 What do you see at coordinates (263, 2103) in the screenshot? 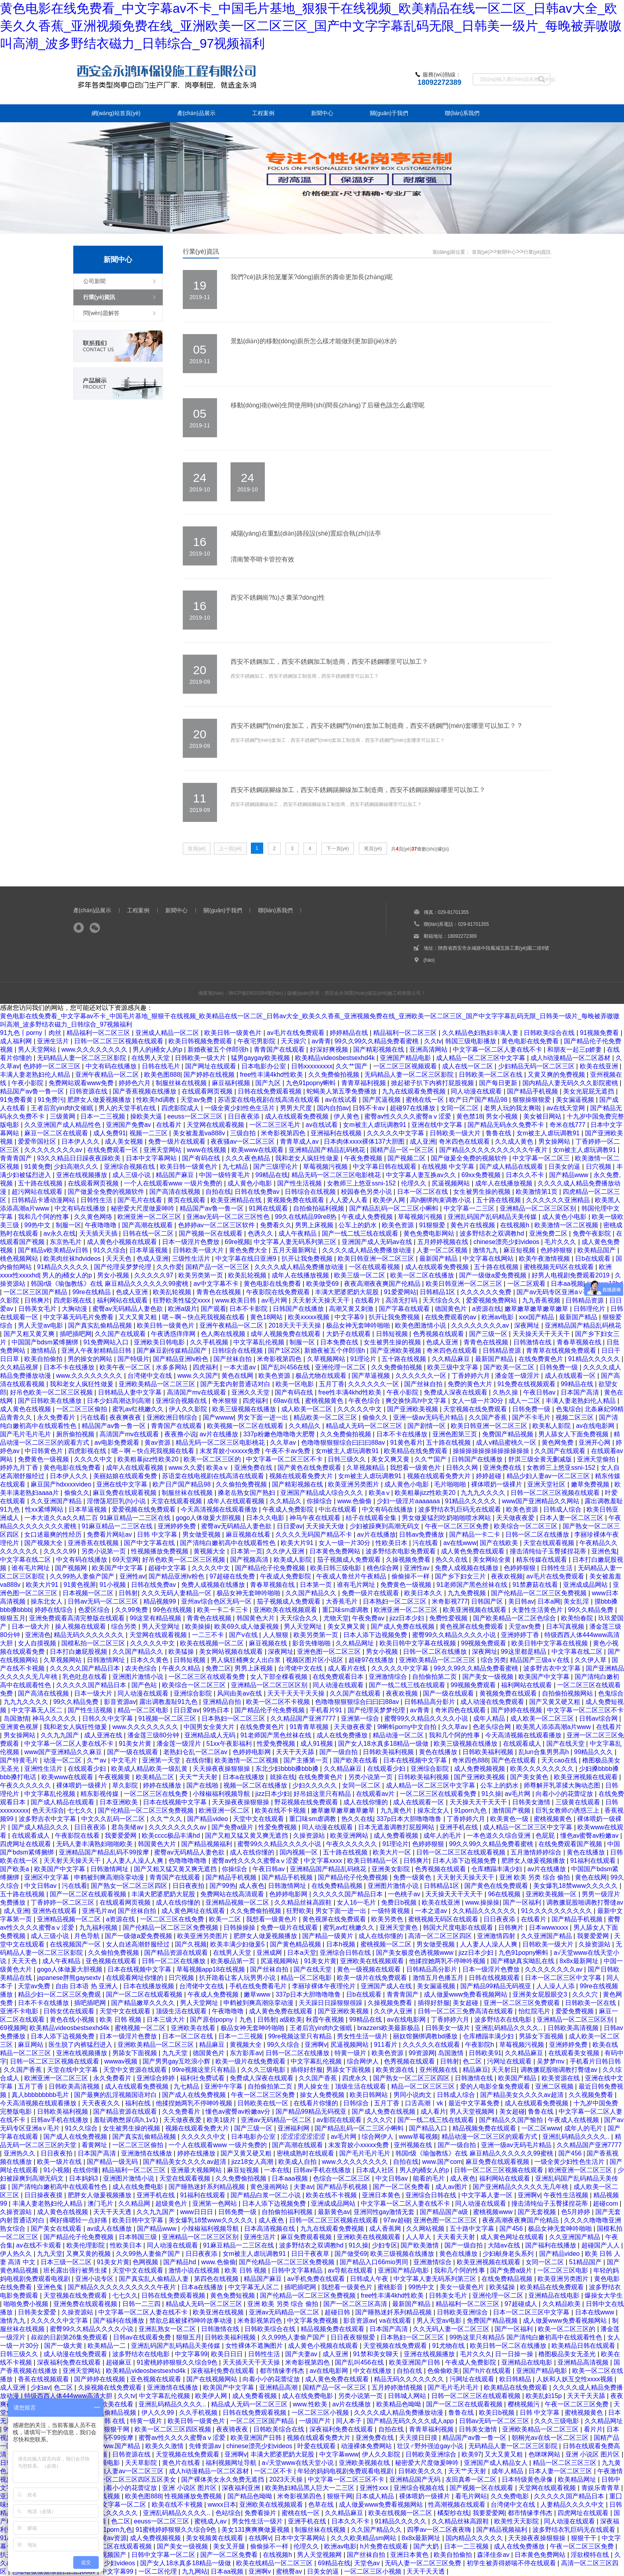
I see `日韩欧美在线一区` at bounding box center [263, 2103].